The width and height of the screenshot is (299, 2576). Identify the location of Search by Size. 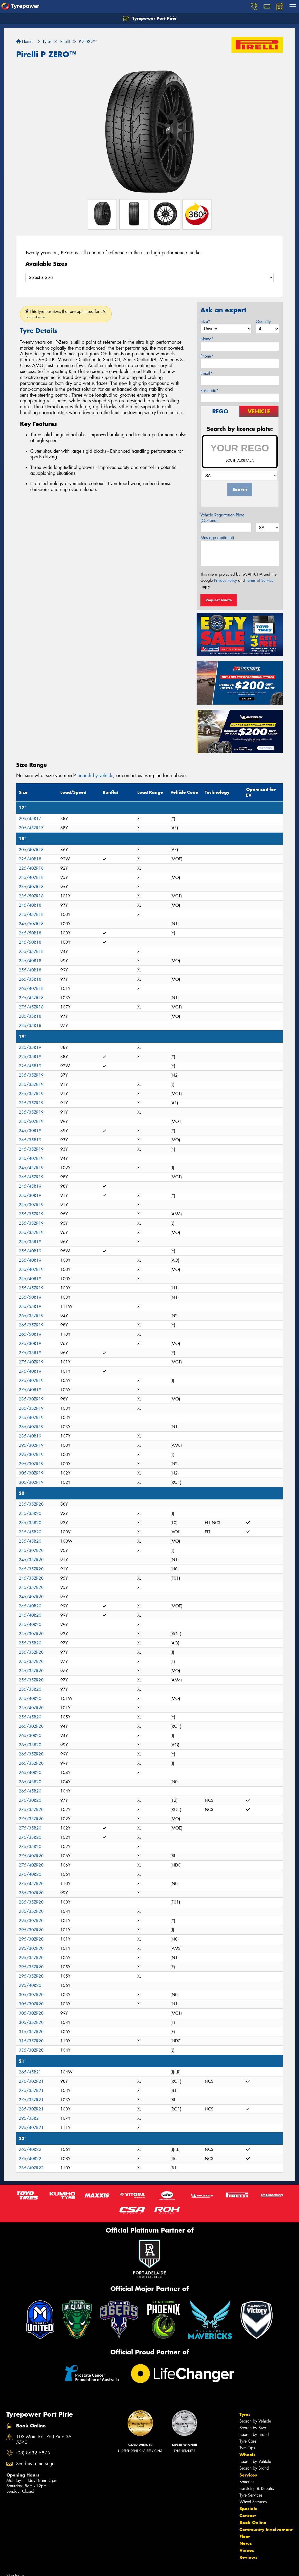
(252, 2428).